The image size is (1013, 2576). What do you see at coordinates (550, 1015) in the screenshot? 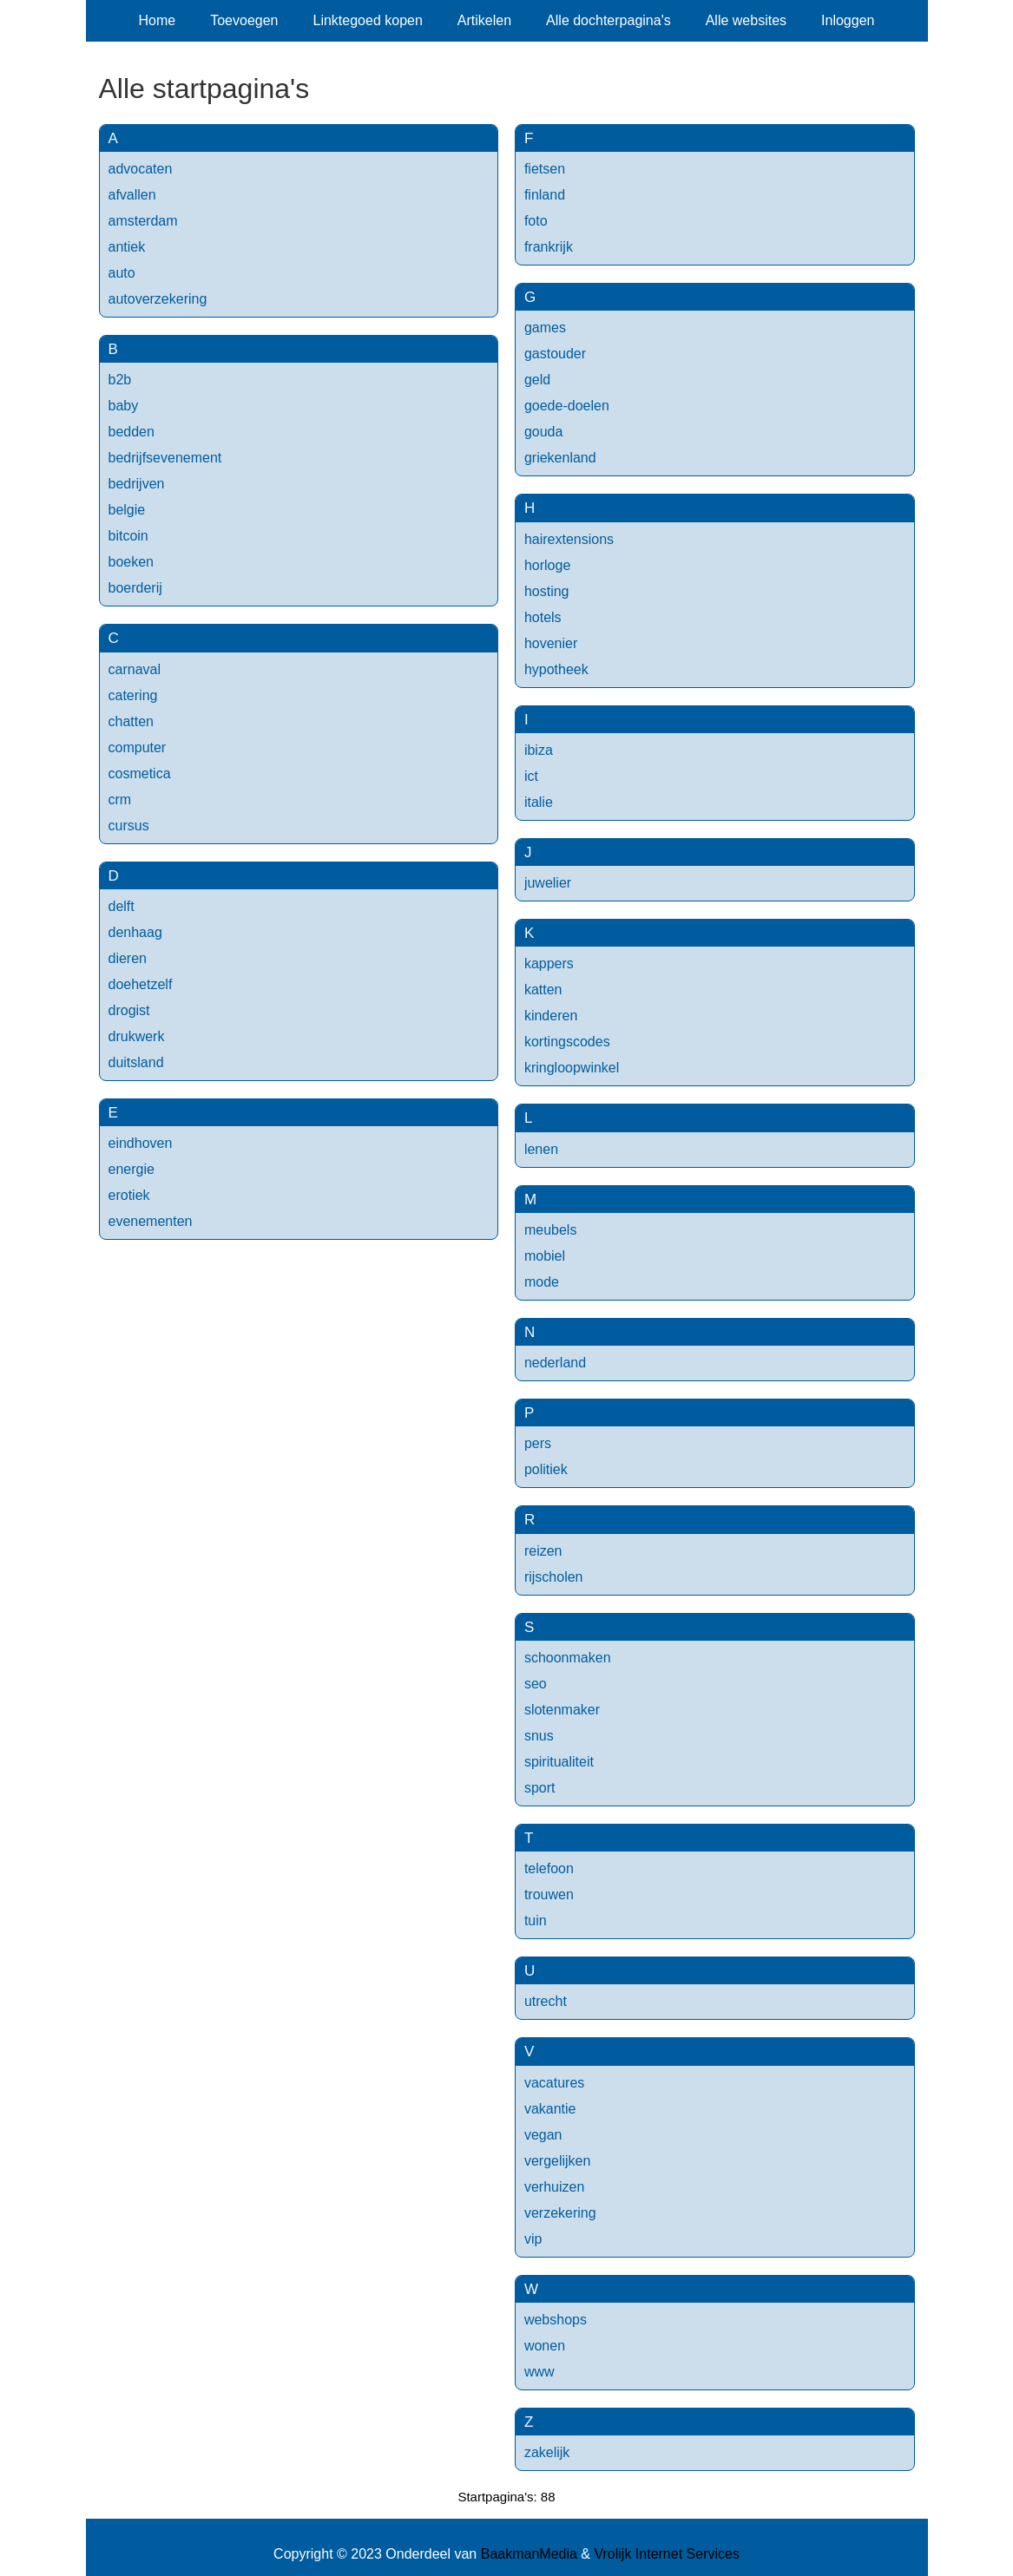
I see `kinderen` at bounding box center [550, 1015].